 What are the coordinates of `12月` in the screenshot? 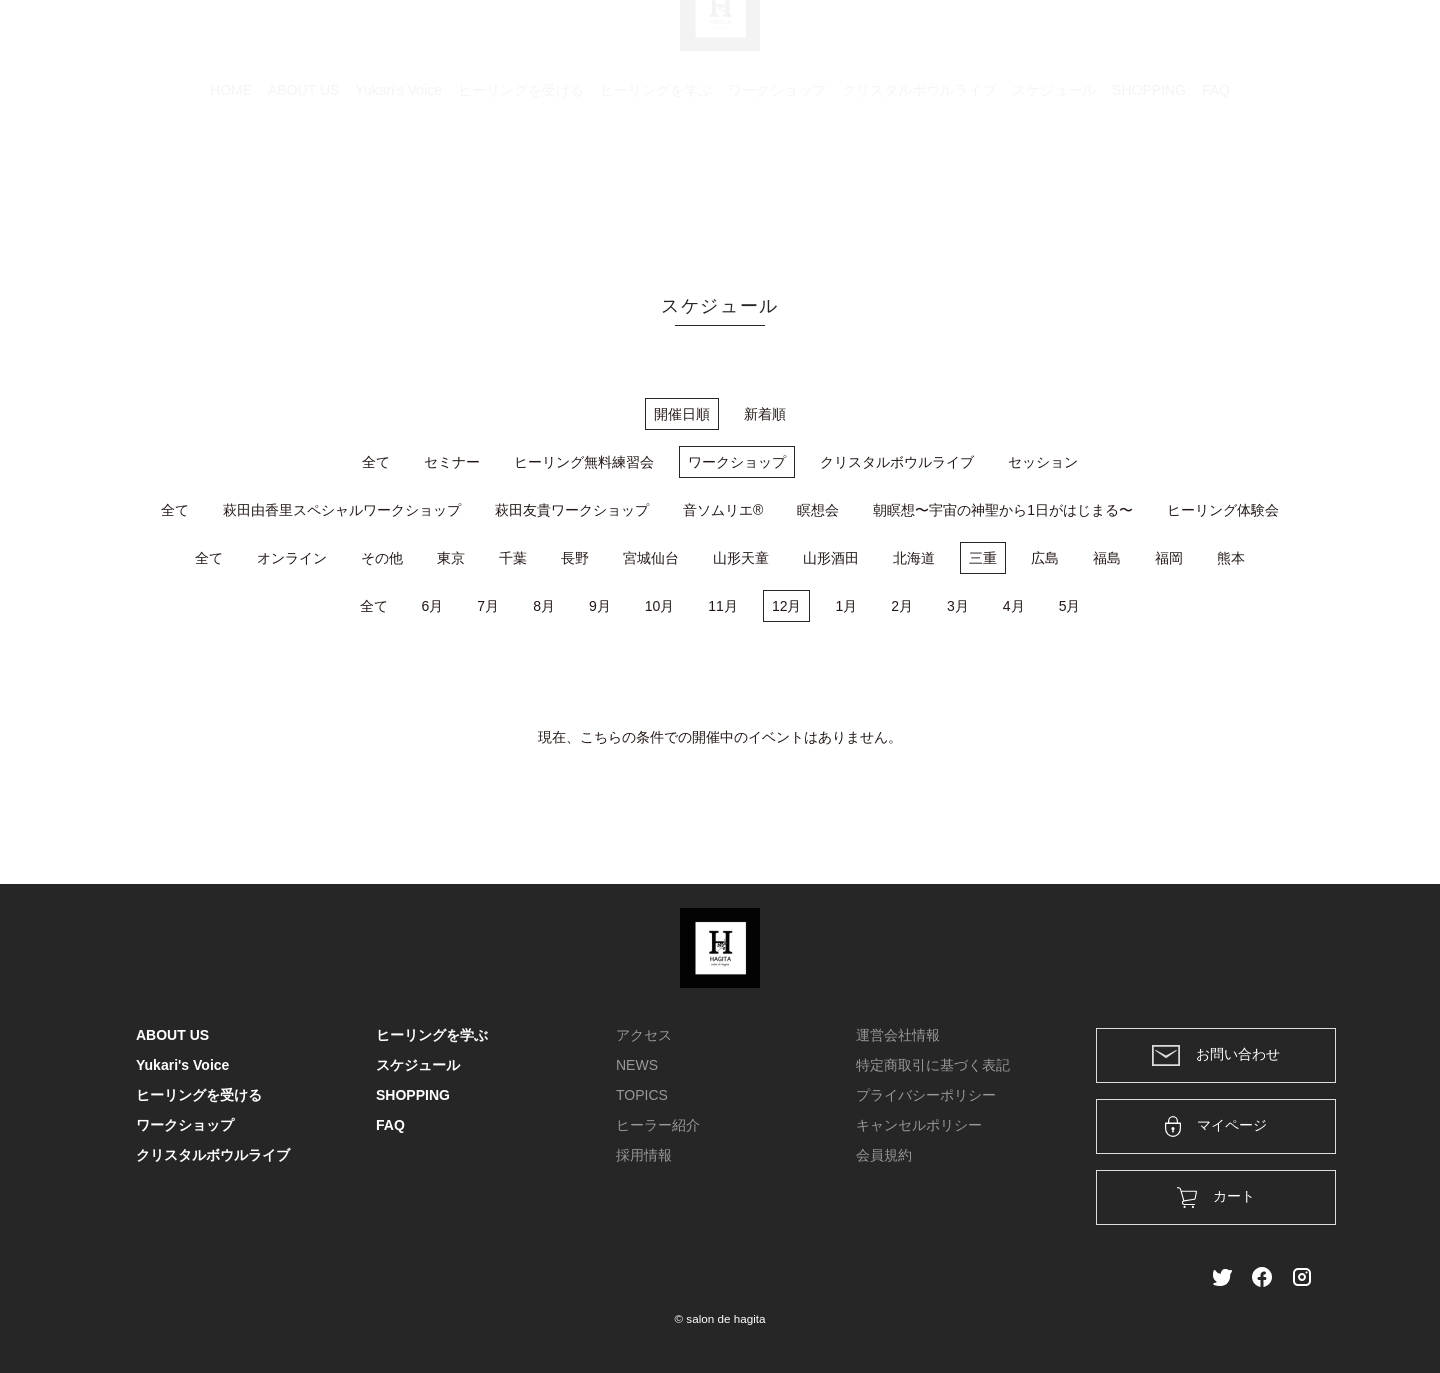 It's located at (787, 606).